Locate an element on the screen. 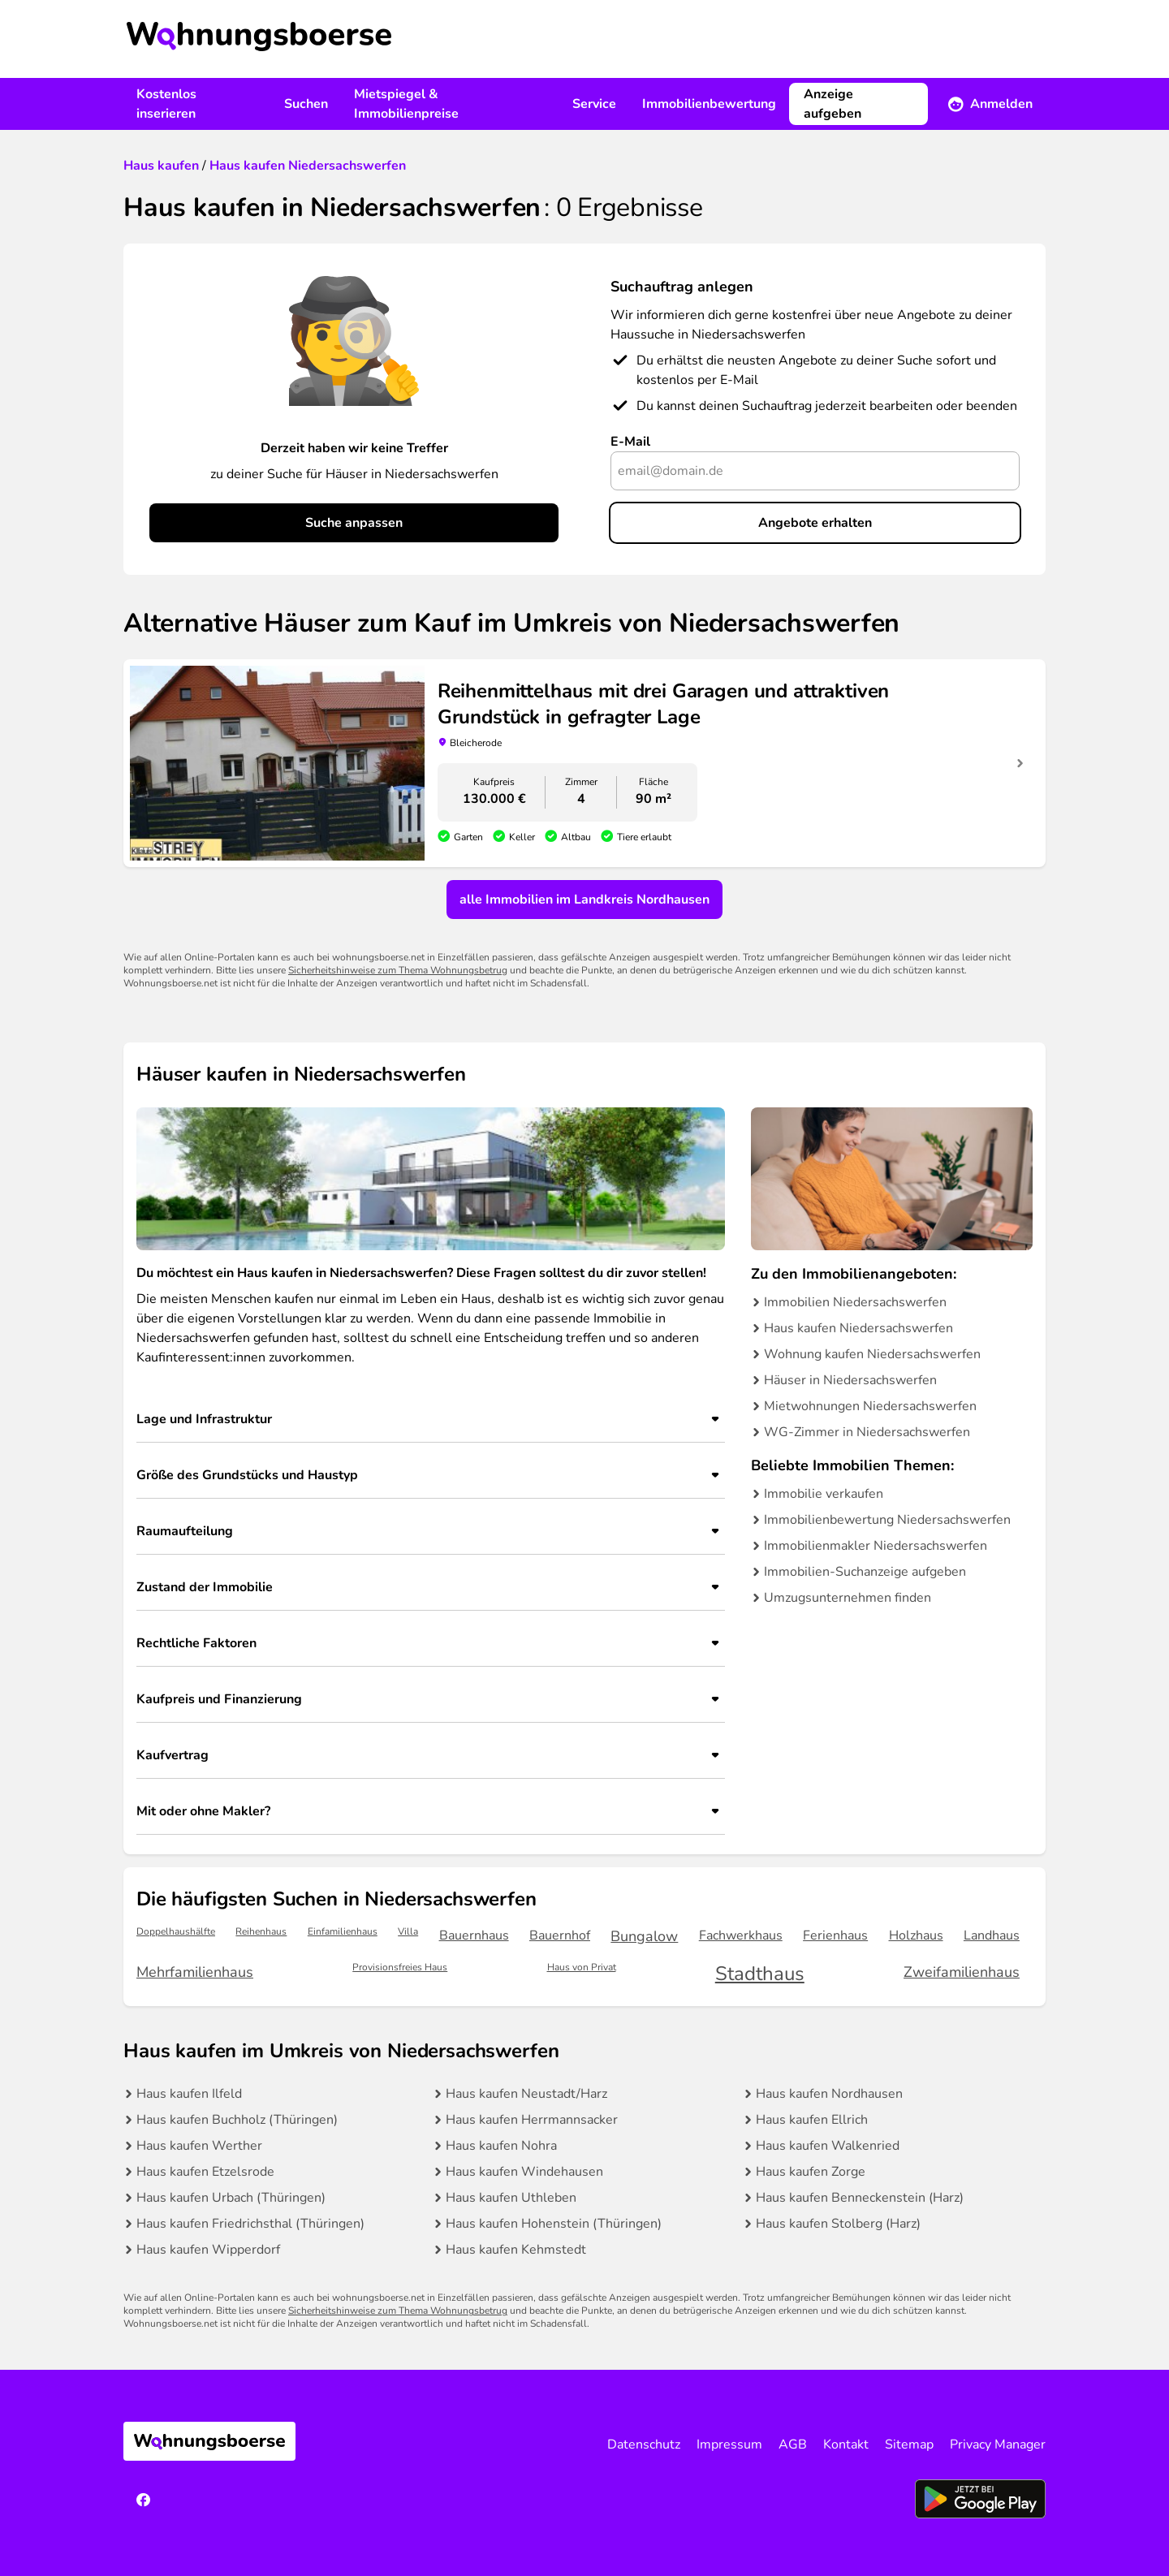  Mietspiegel & Immobilienpreise is located at coordinates (406, 104).